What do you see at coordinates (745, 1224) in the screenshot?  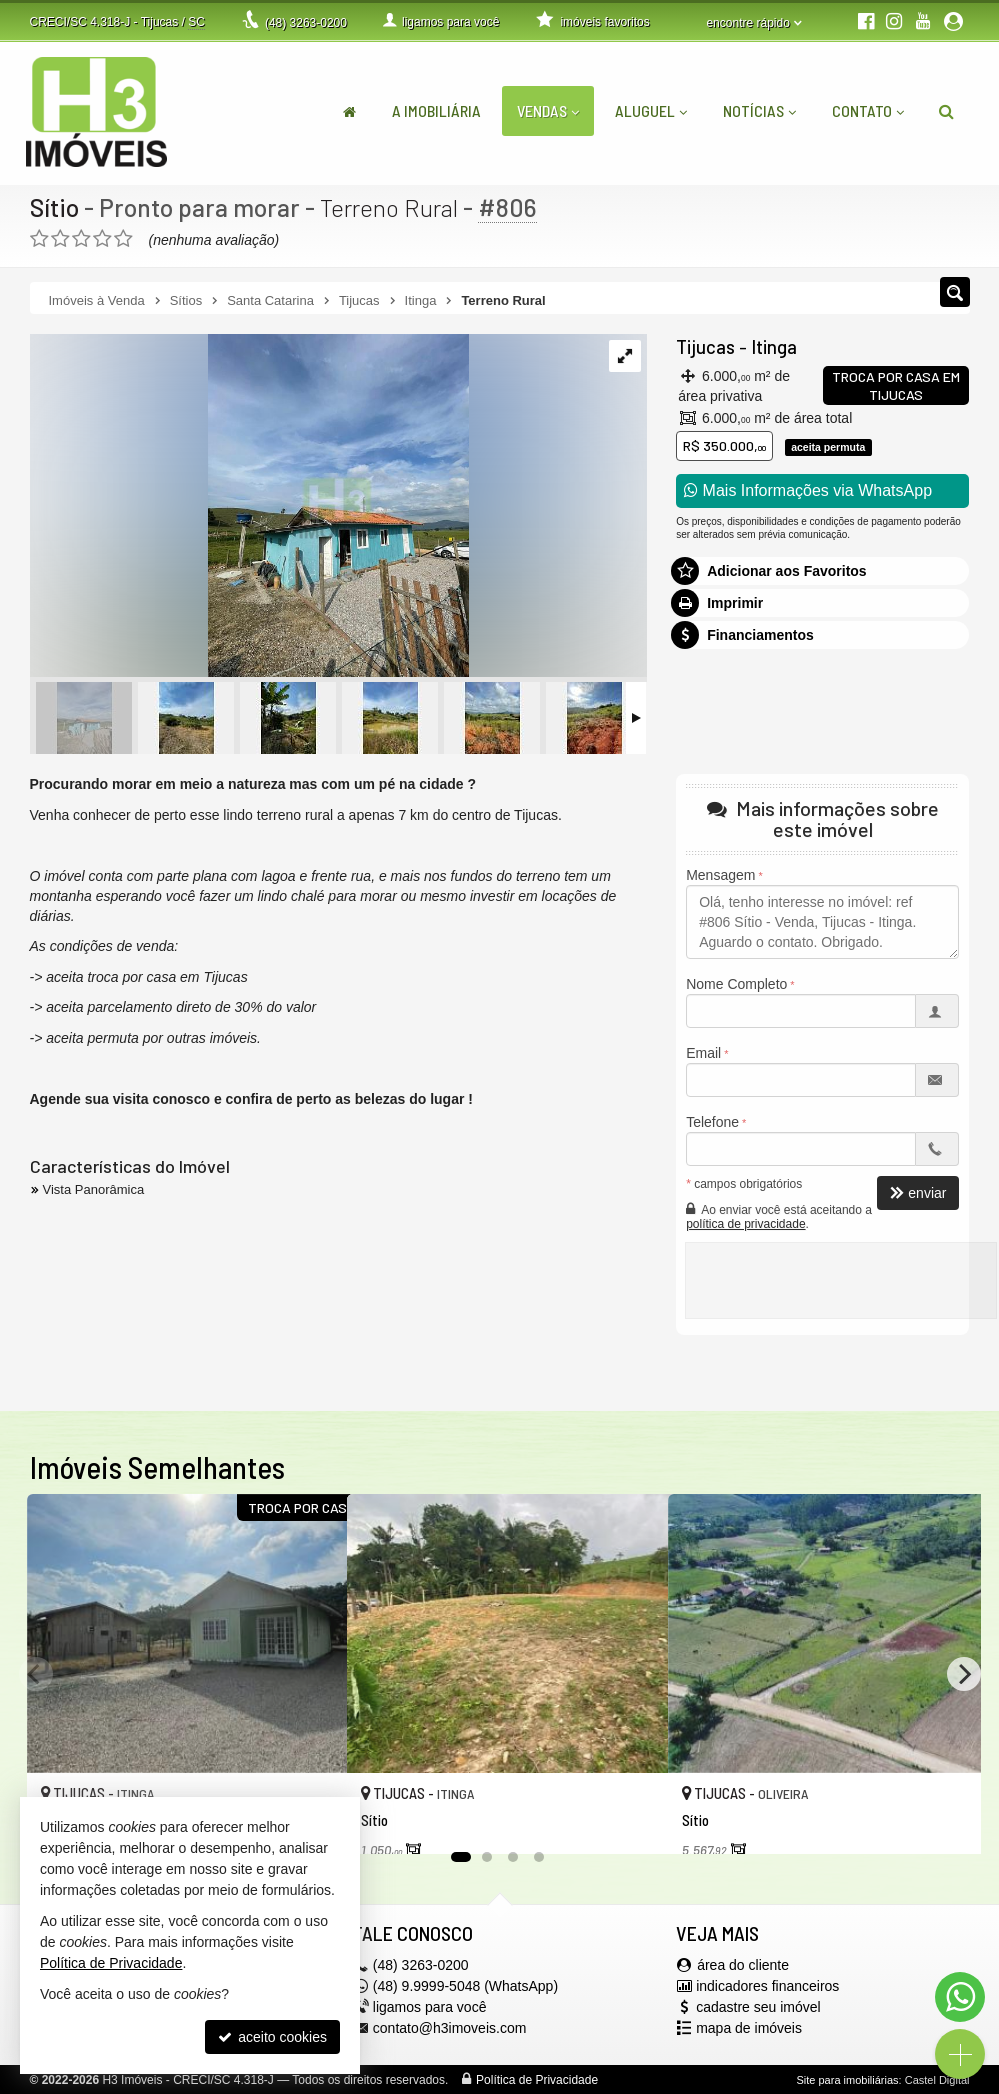 I see `política de privacidade` at bounding box center [745, 1224].